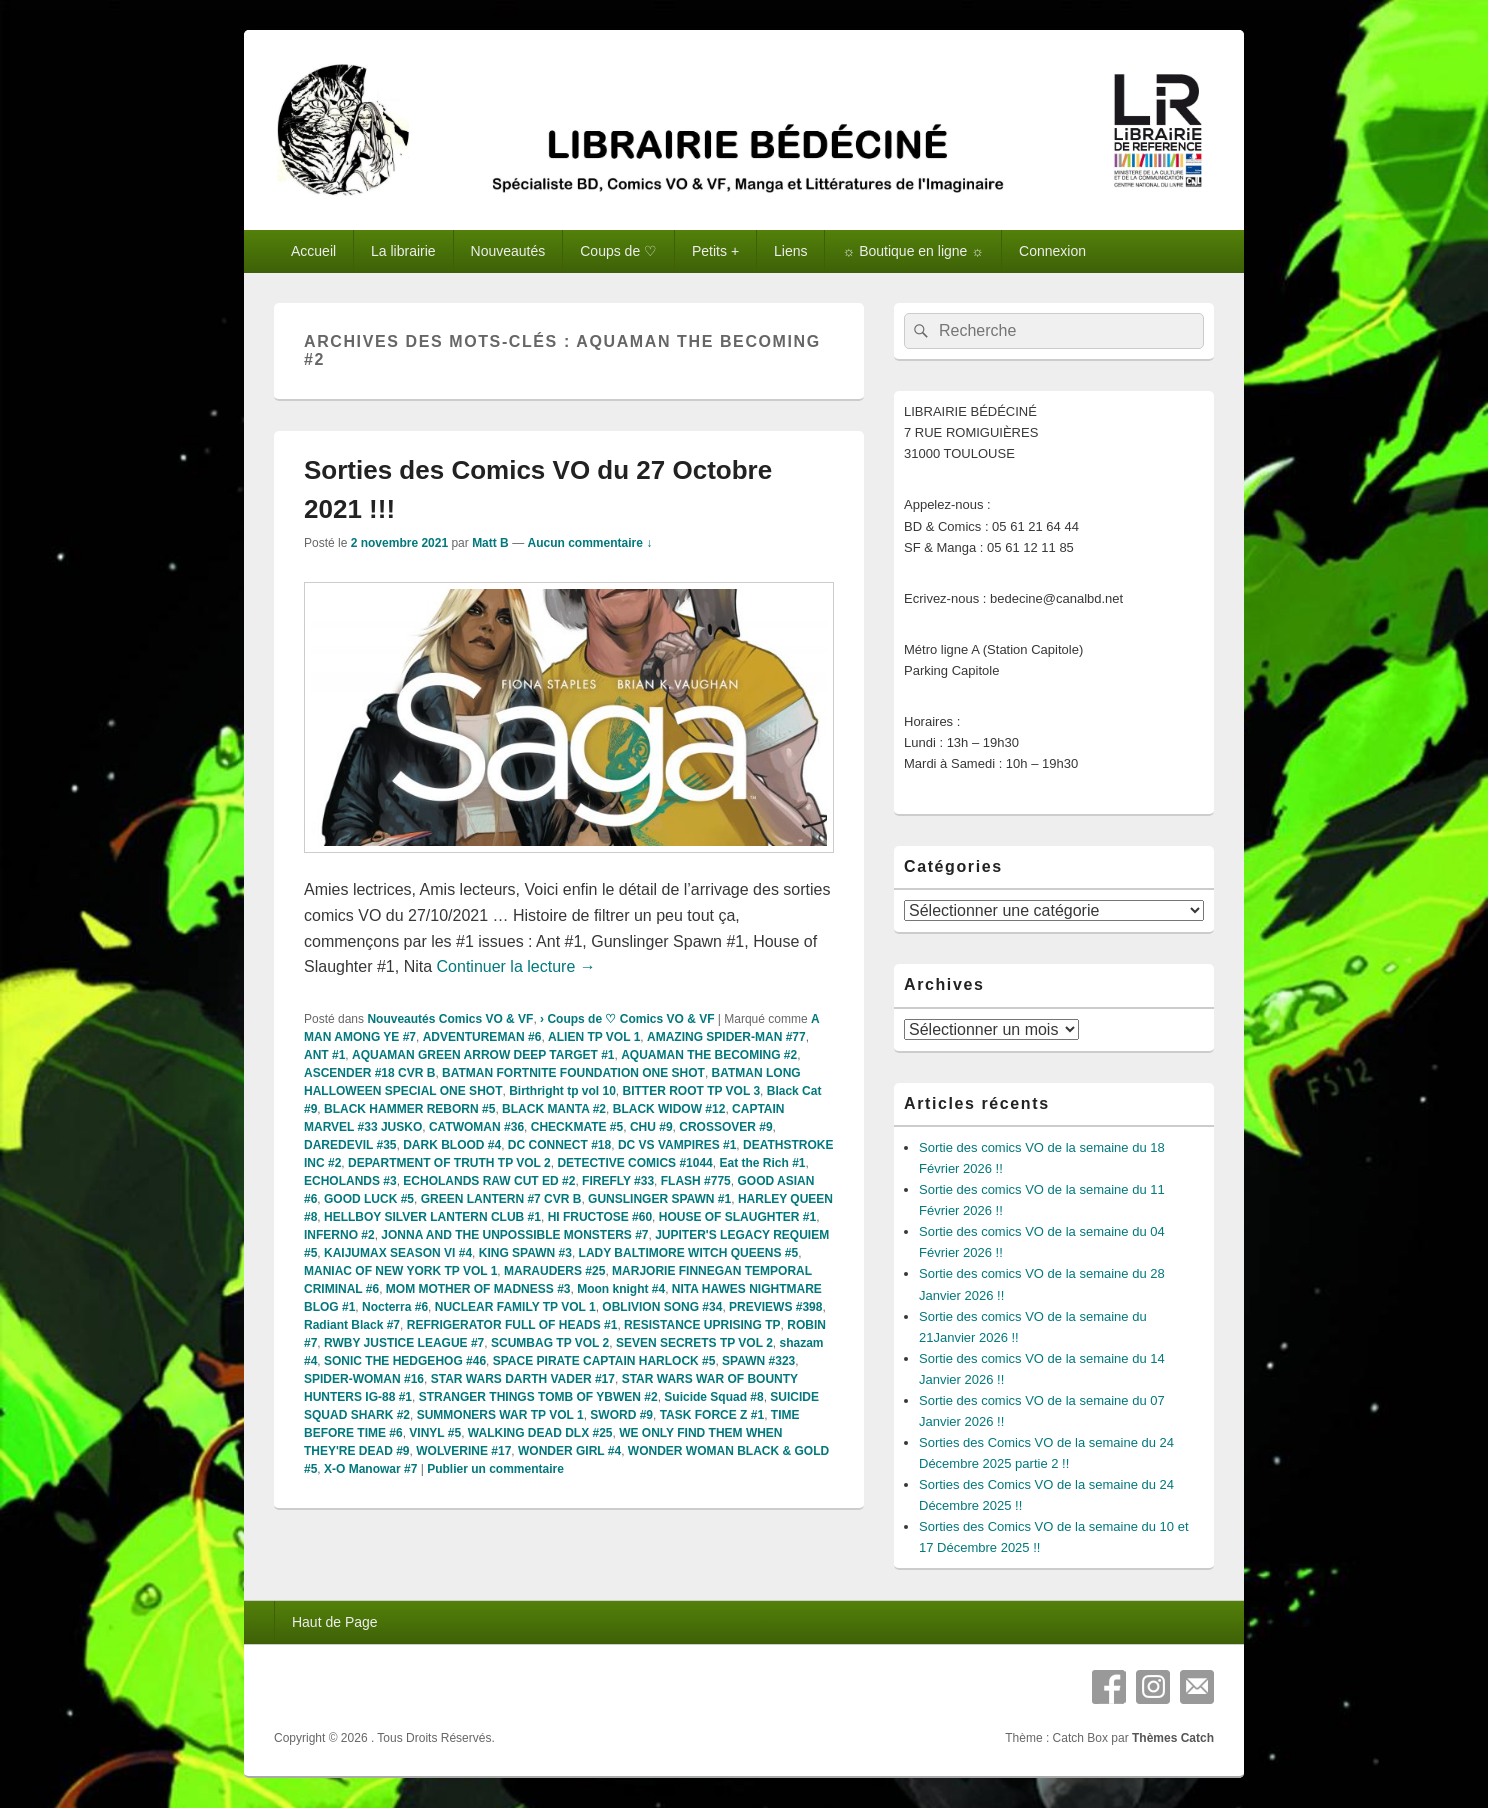 The image size is (1488, 1808). Describe the element at coordinates (514, 1235) in the screenshot. I see `JONNA AND THE UNPOSSIBLE MONSTERS #7` at that location.